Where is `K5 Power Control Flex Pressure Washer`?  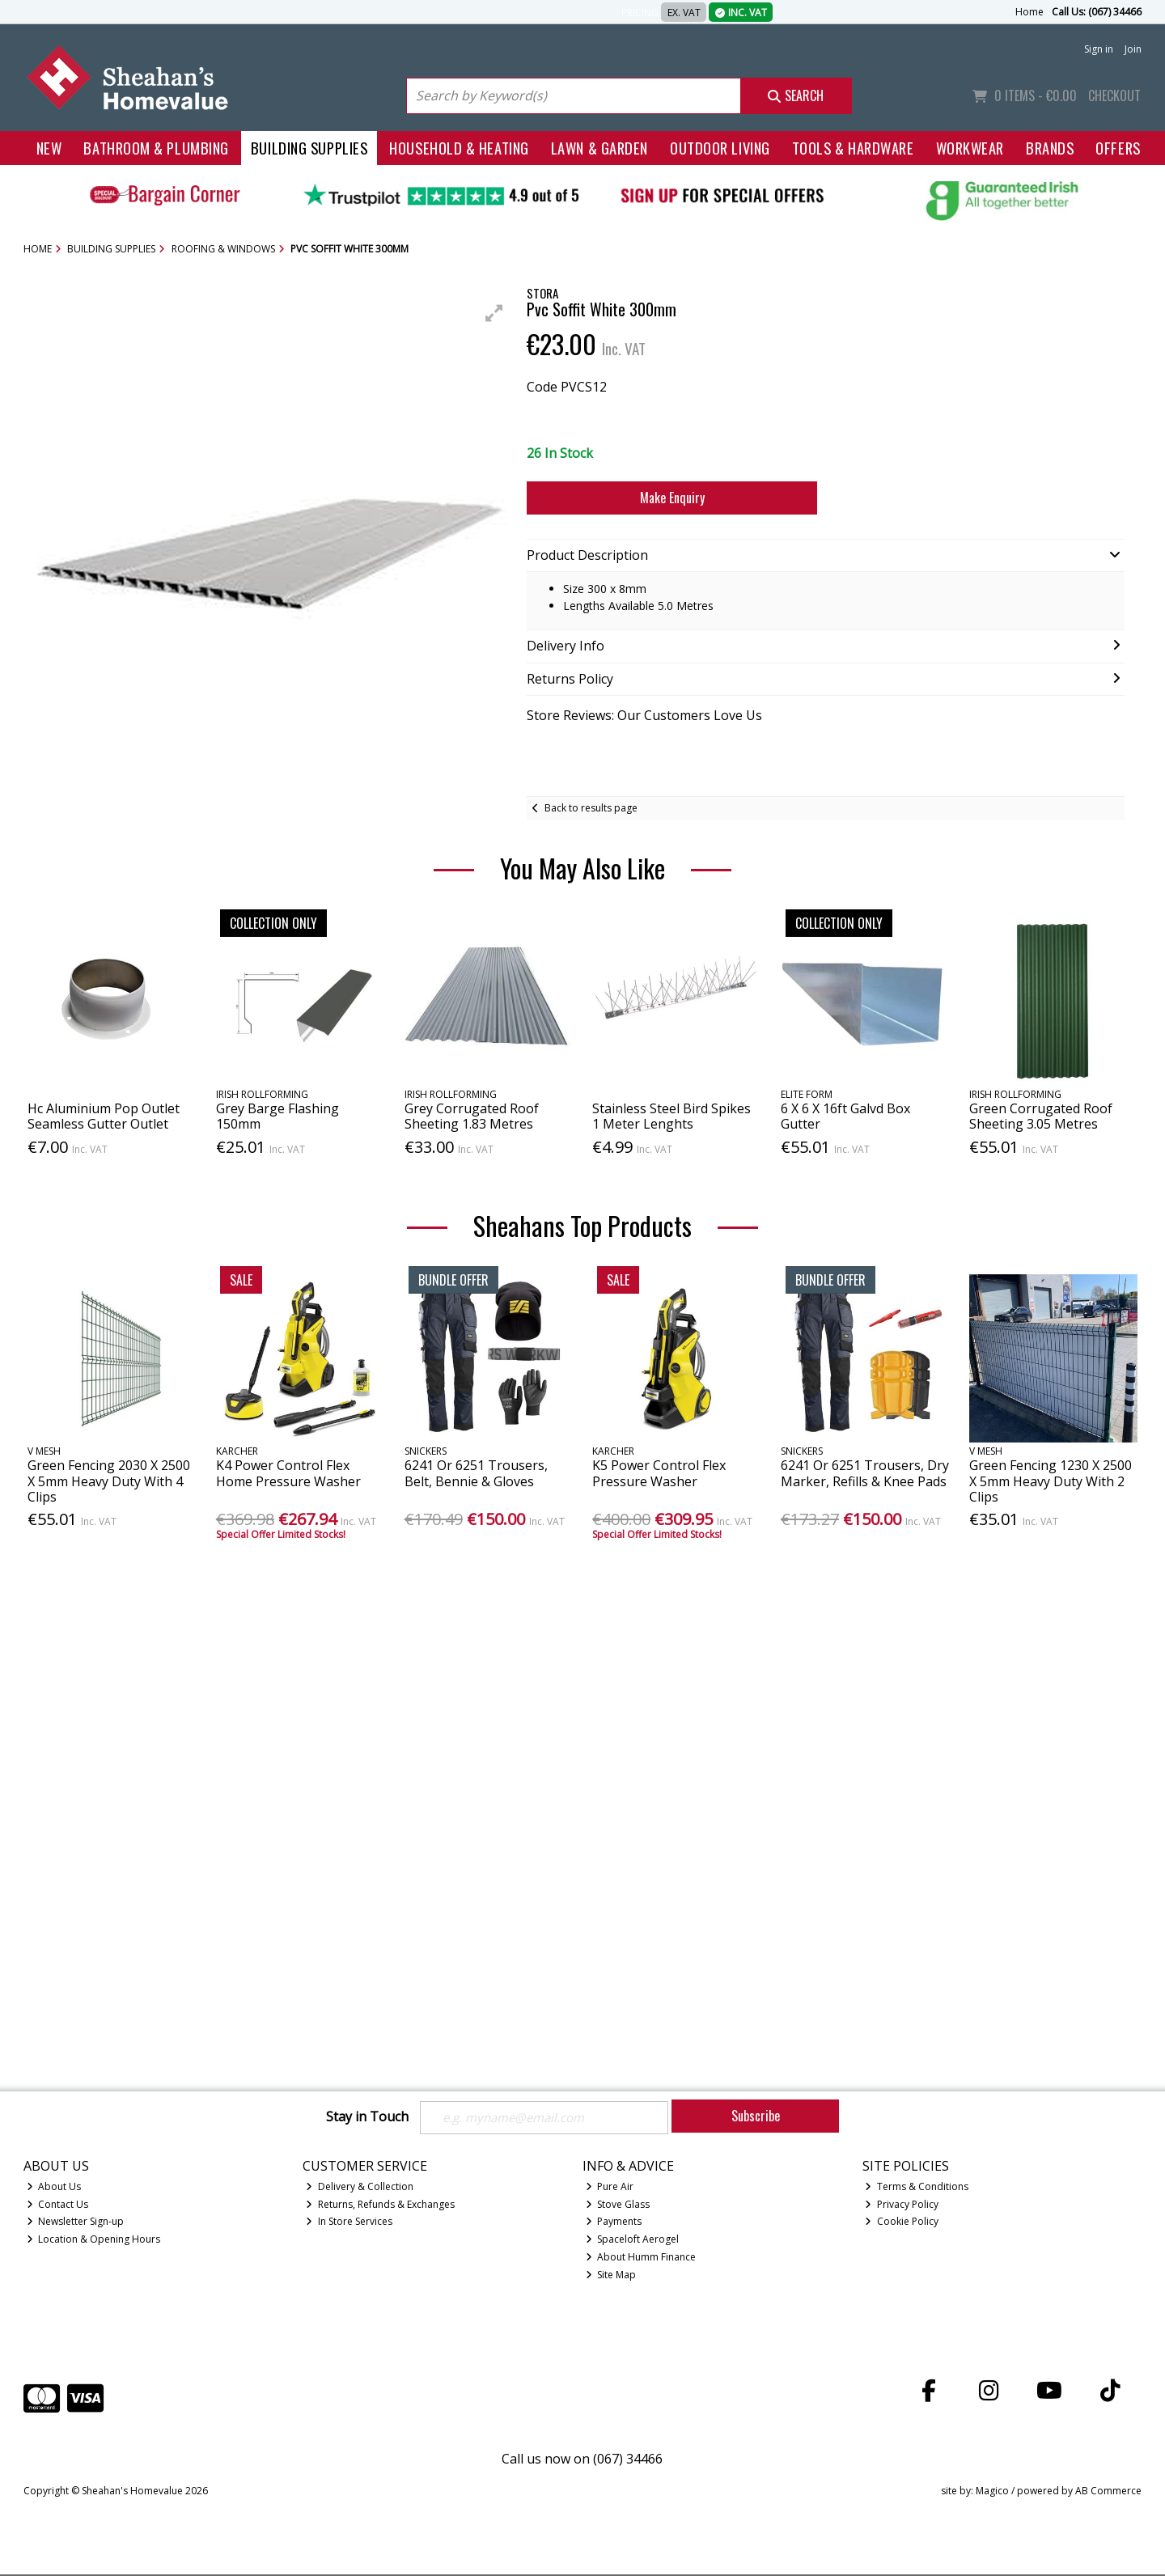
K5 Power Control Flex Pressure Washer is located at coordinates (659, 1472).